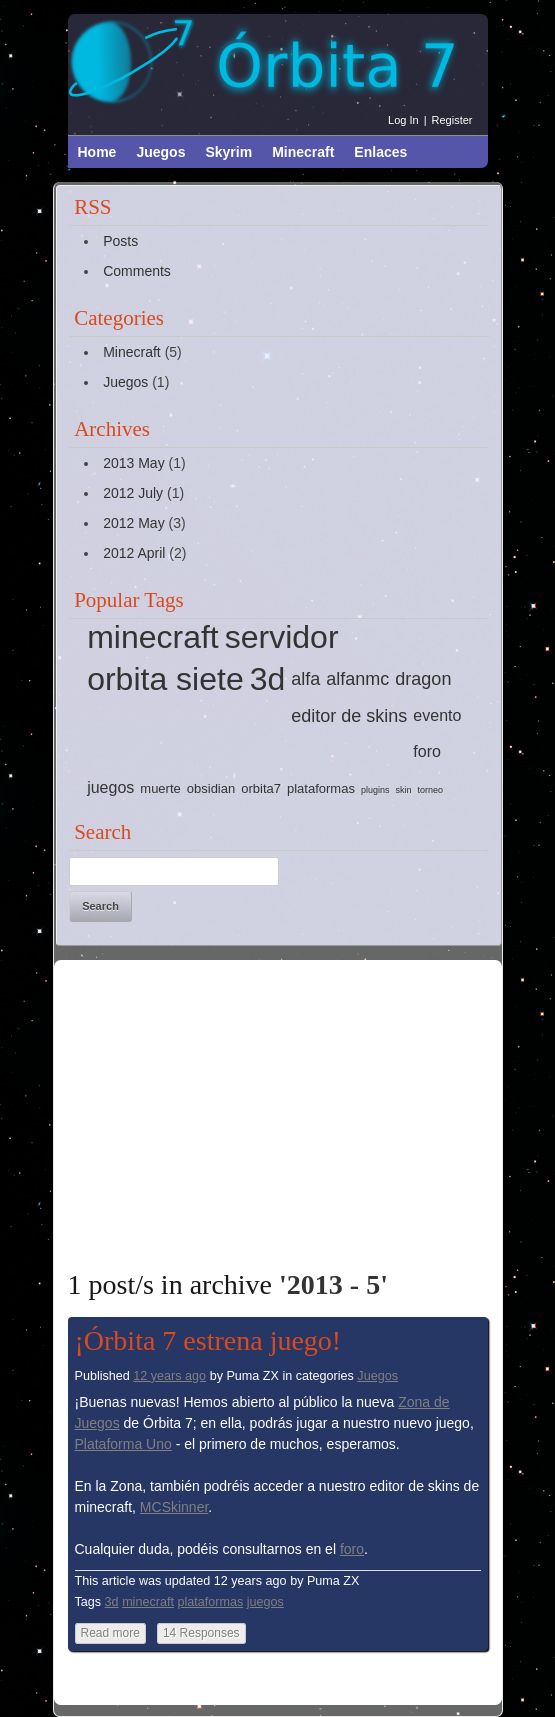  What do you see at coordinates (123, 1444) in the screenshot?
I see `Plataforma Uno` at bounding box center [123, 1444].